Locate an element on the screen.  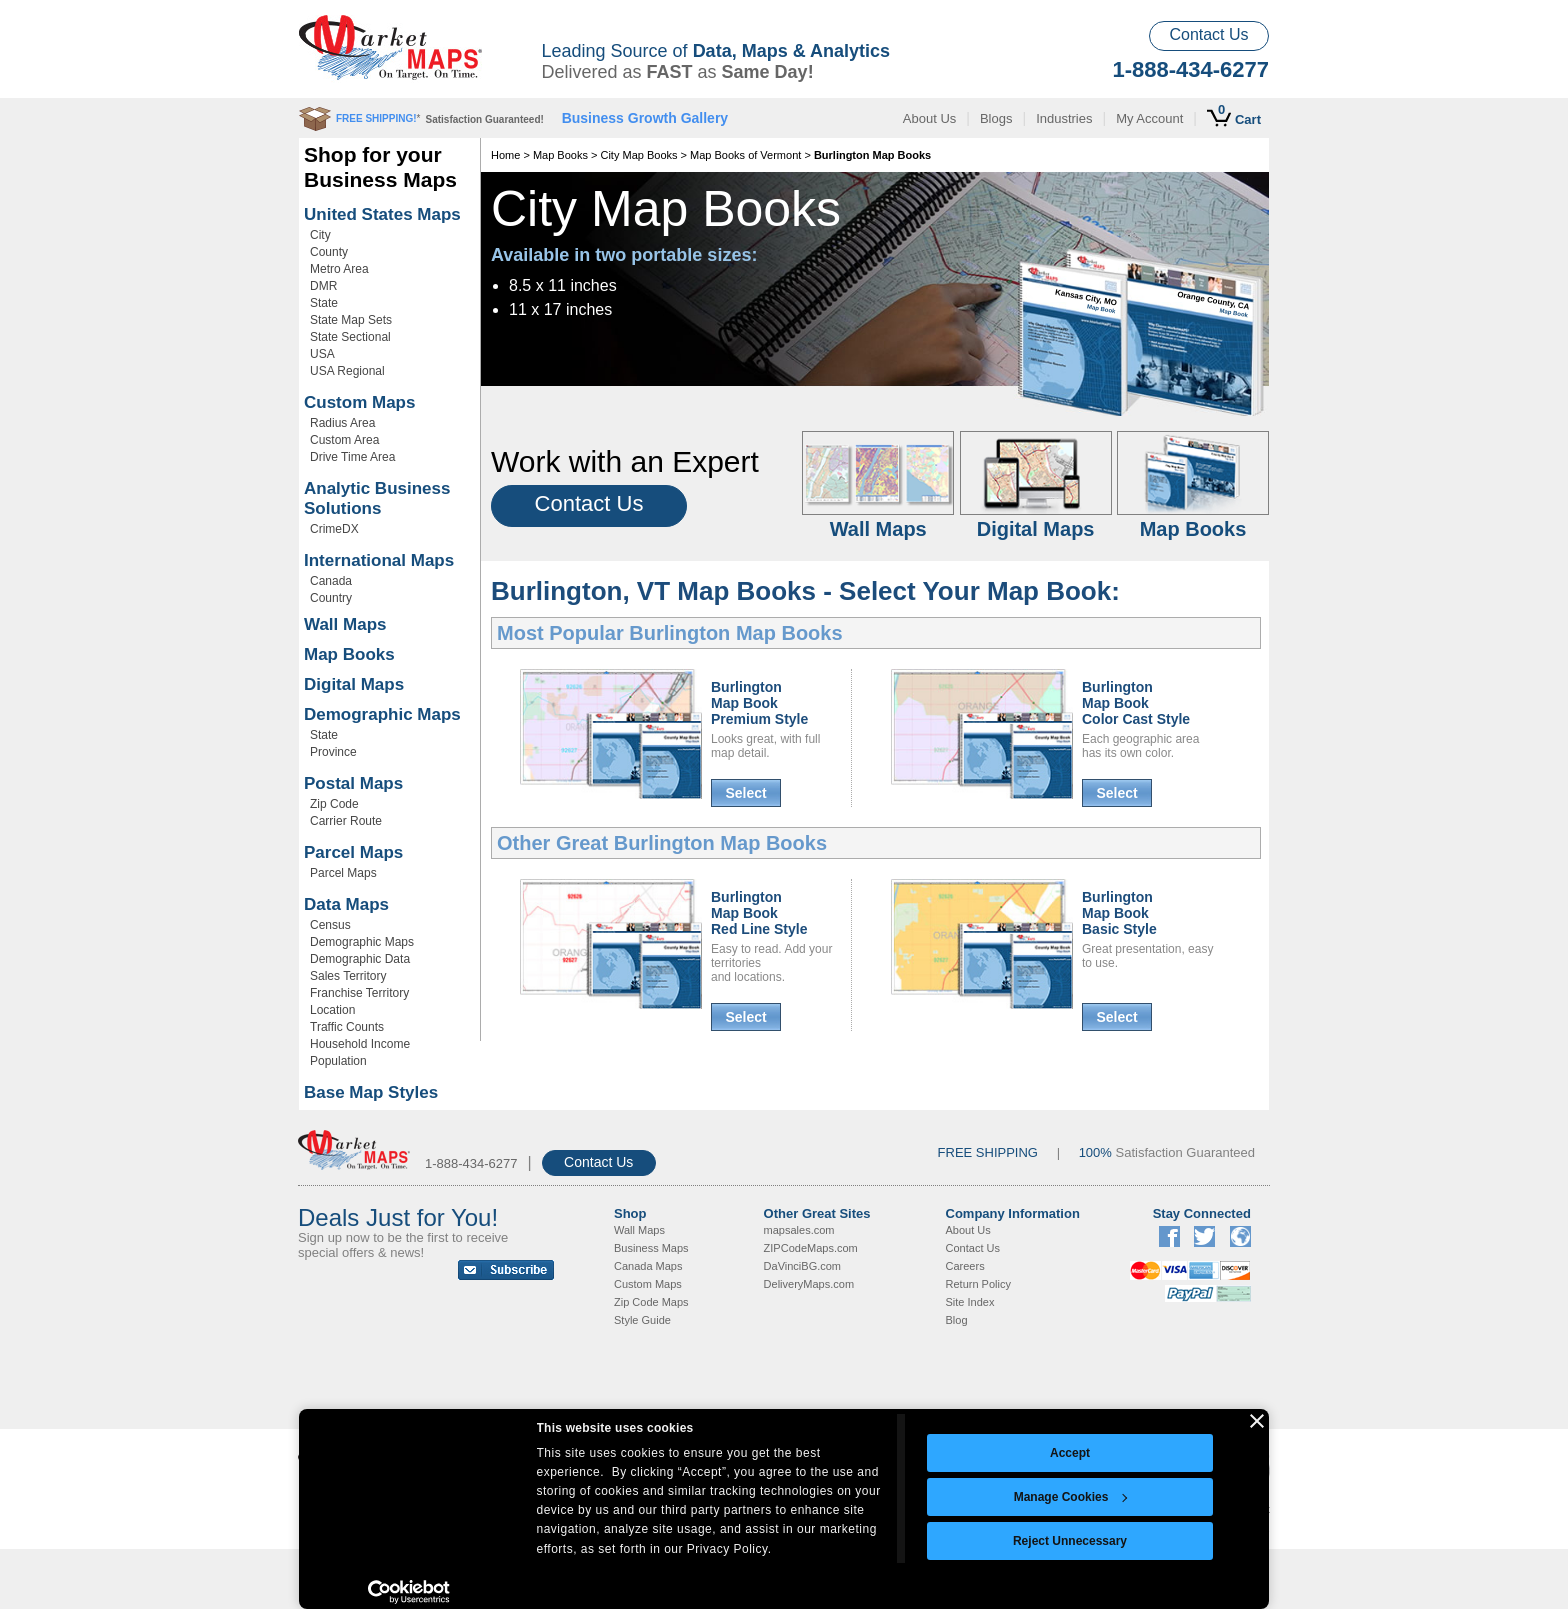
Canada is located at coordinates (331, 581).